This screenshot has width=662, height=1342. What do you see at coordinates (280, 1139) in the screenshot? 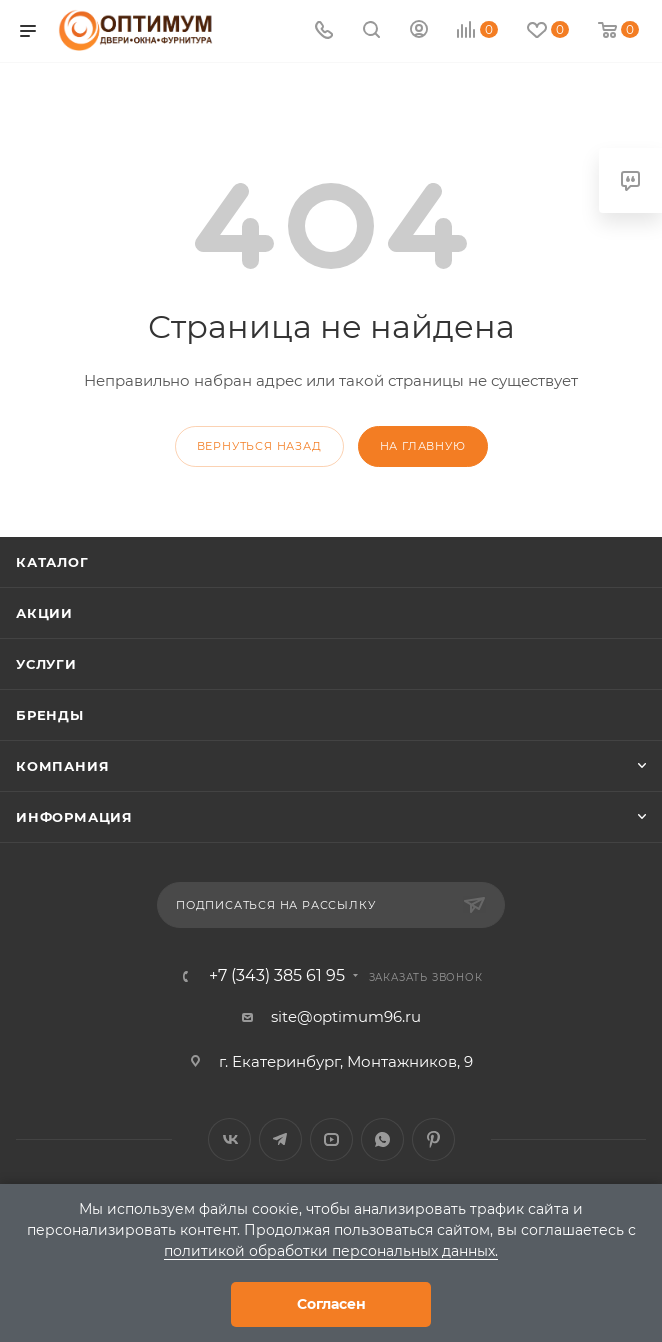
I see `Telegram` at bounding box center [280, 1139].